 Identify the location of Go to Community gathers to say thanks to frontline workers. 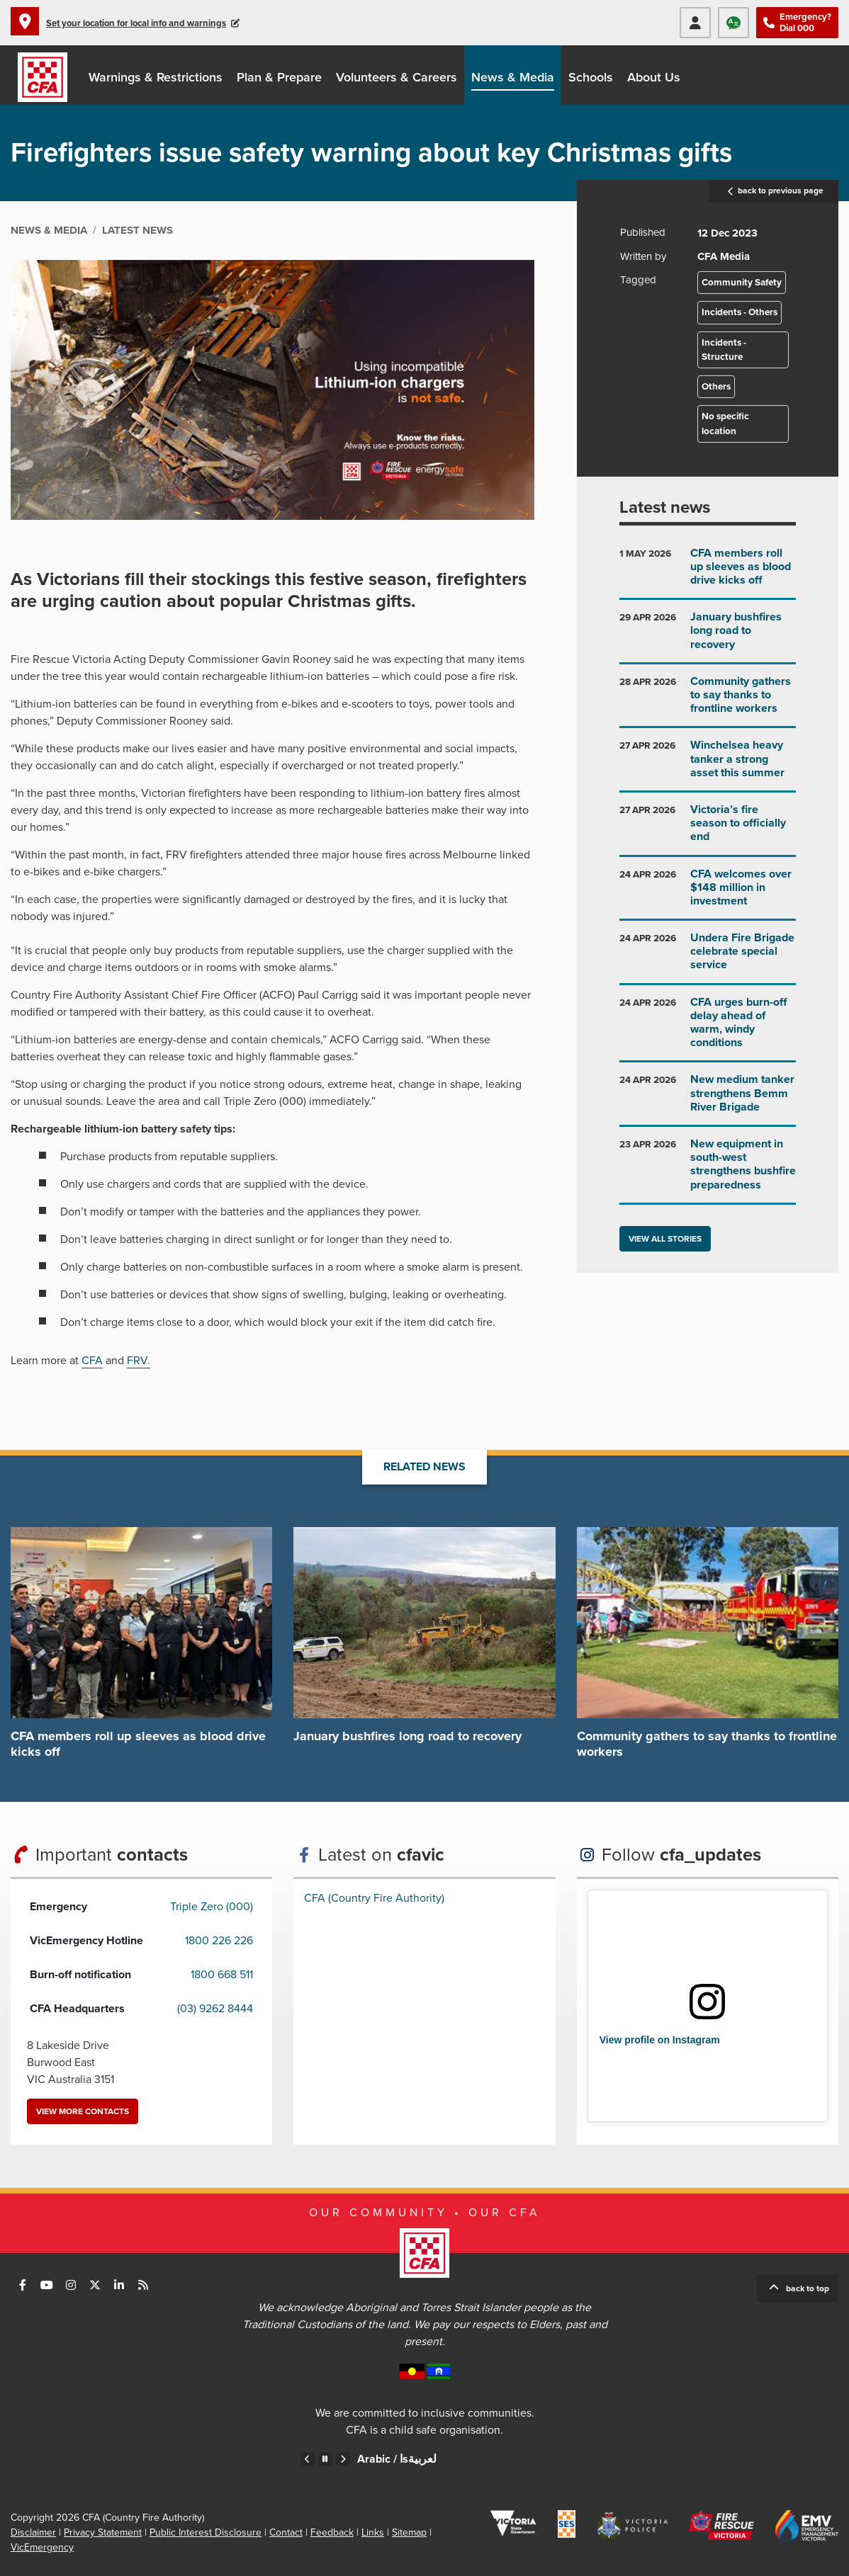
(707, 701).